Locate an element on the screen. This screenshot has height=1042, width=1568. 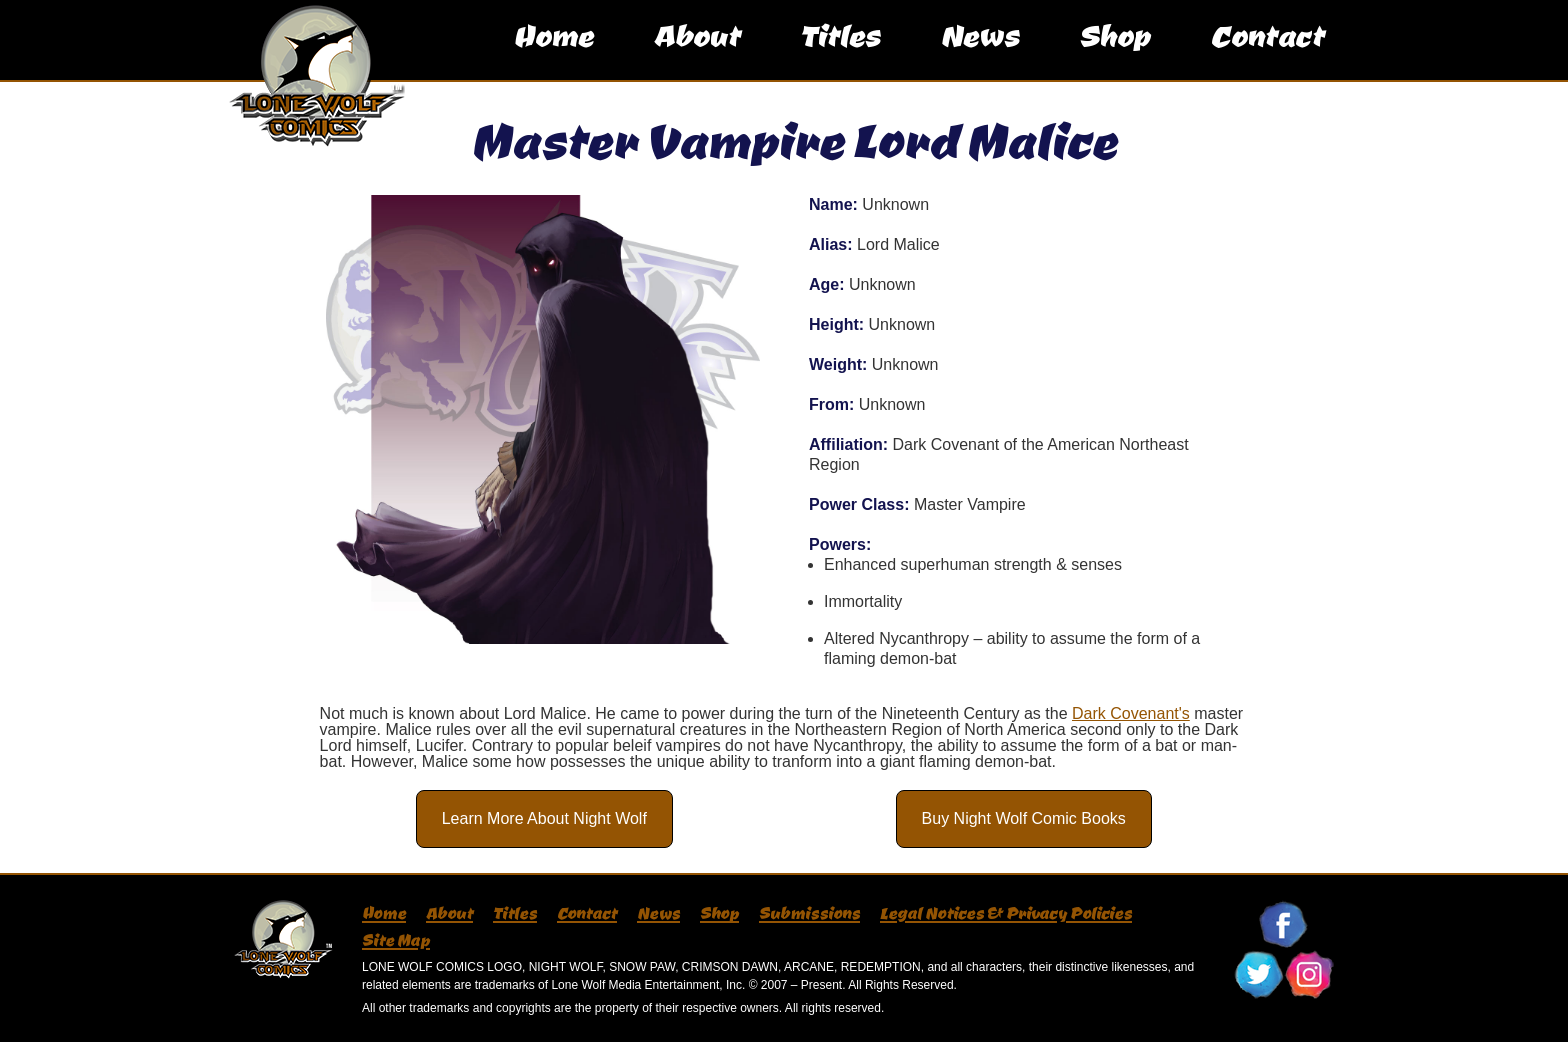
Follow Lone Wolf Comics On Facebook! is located at coordinates (1284, 925).